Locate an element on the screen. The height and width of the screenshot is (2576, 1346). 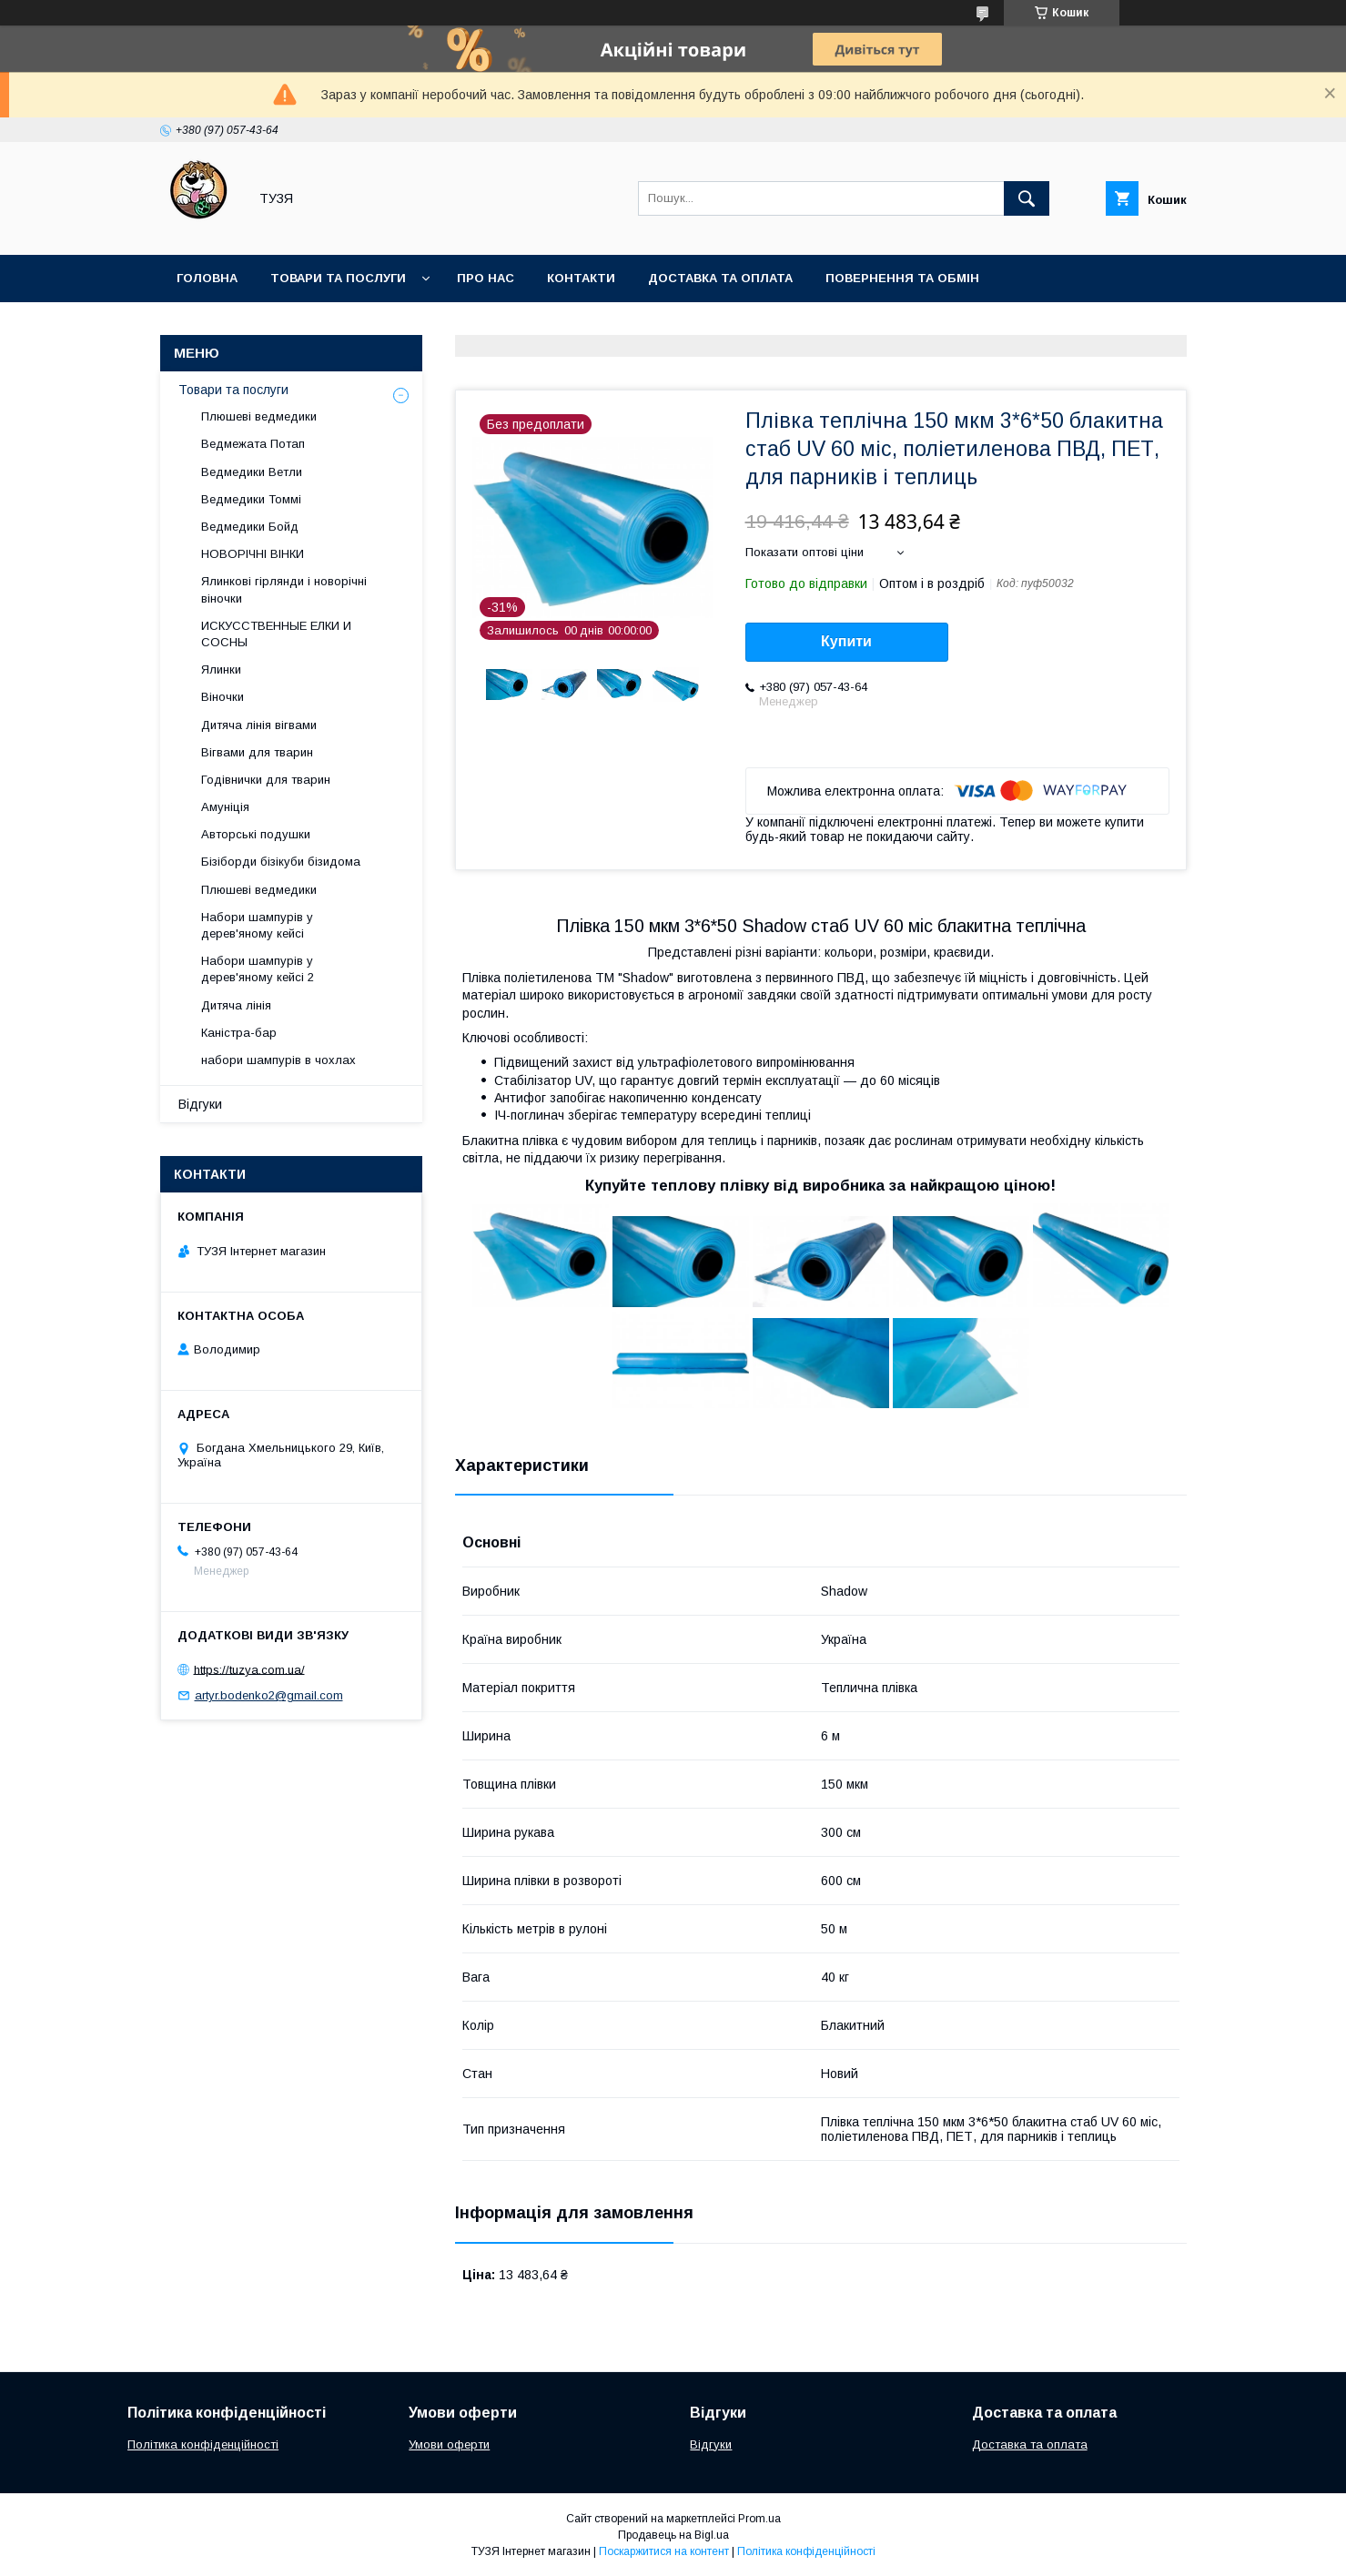
Вігвами для тварин is located at coordinates (257, 752).